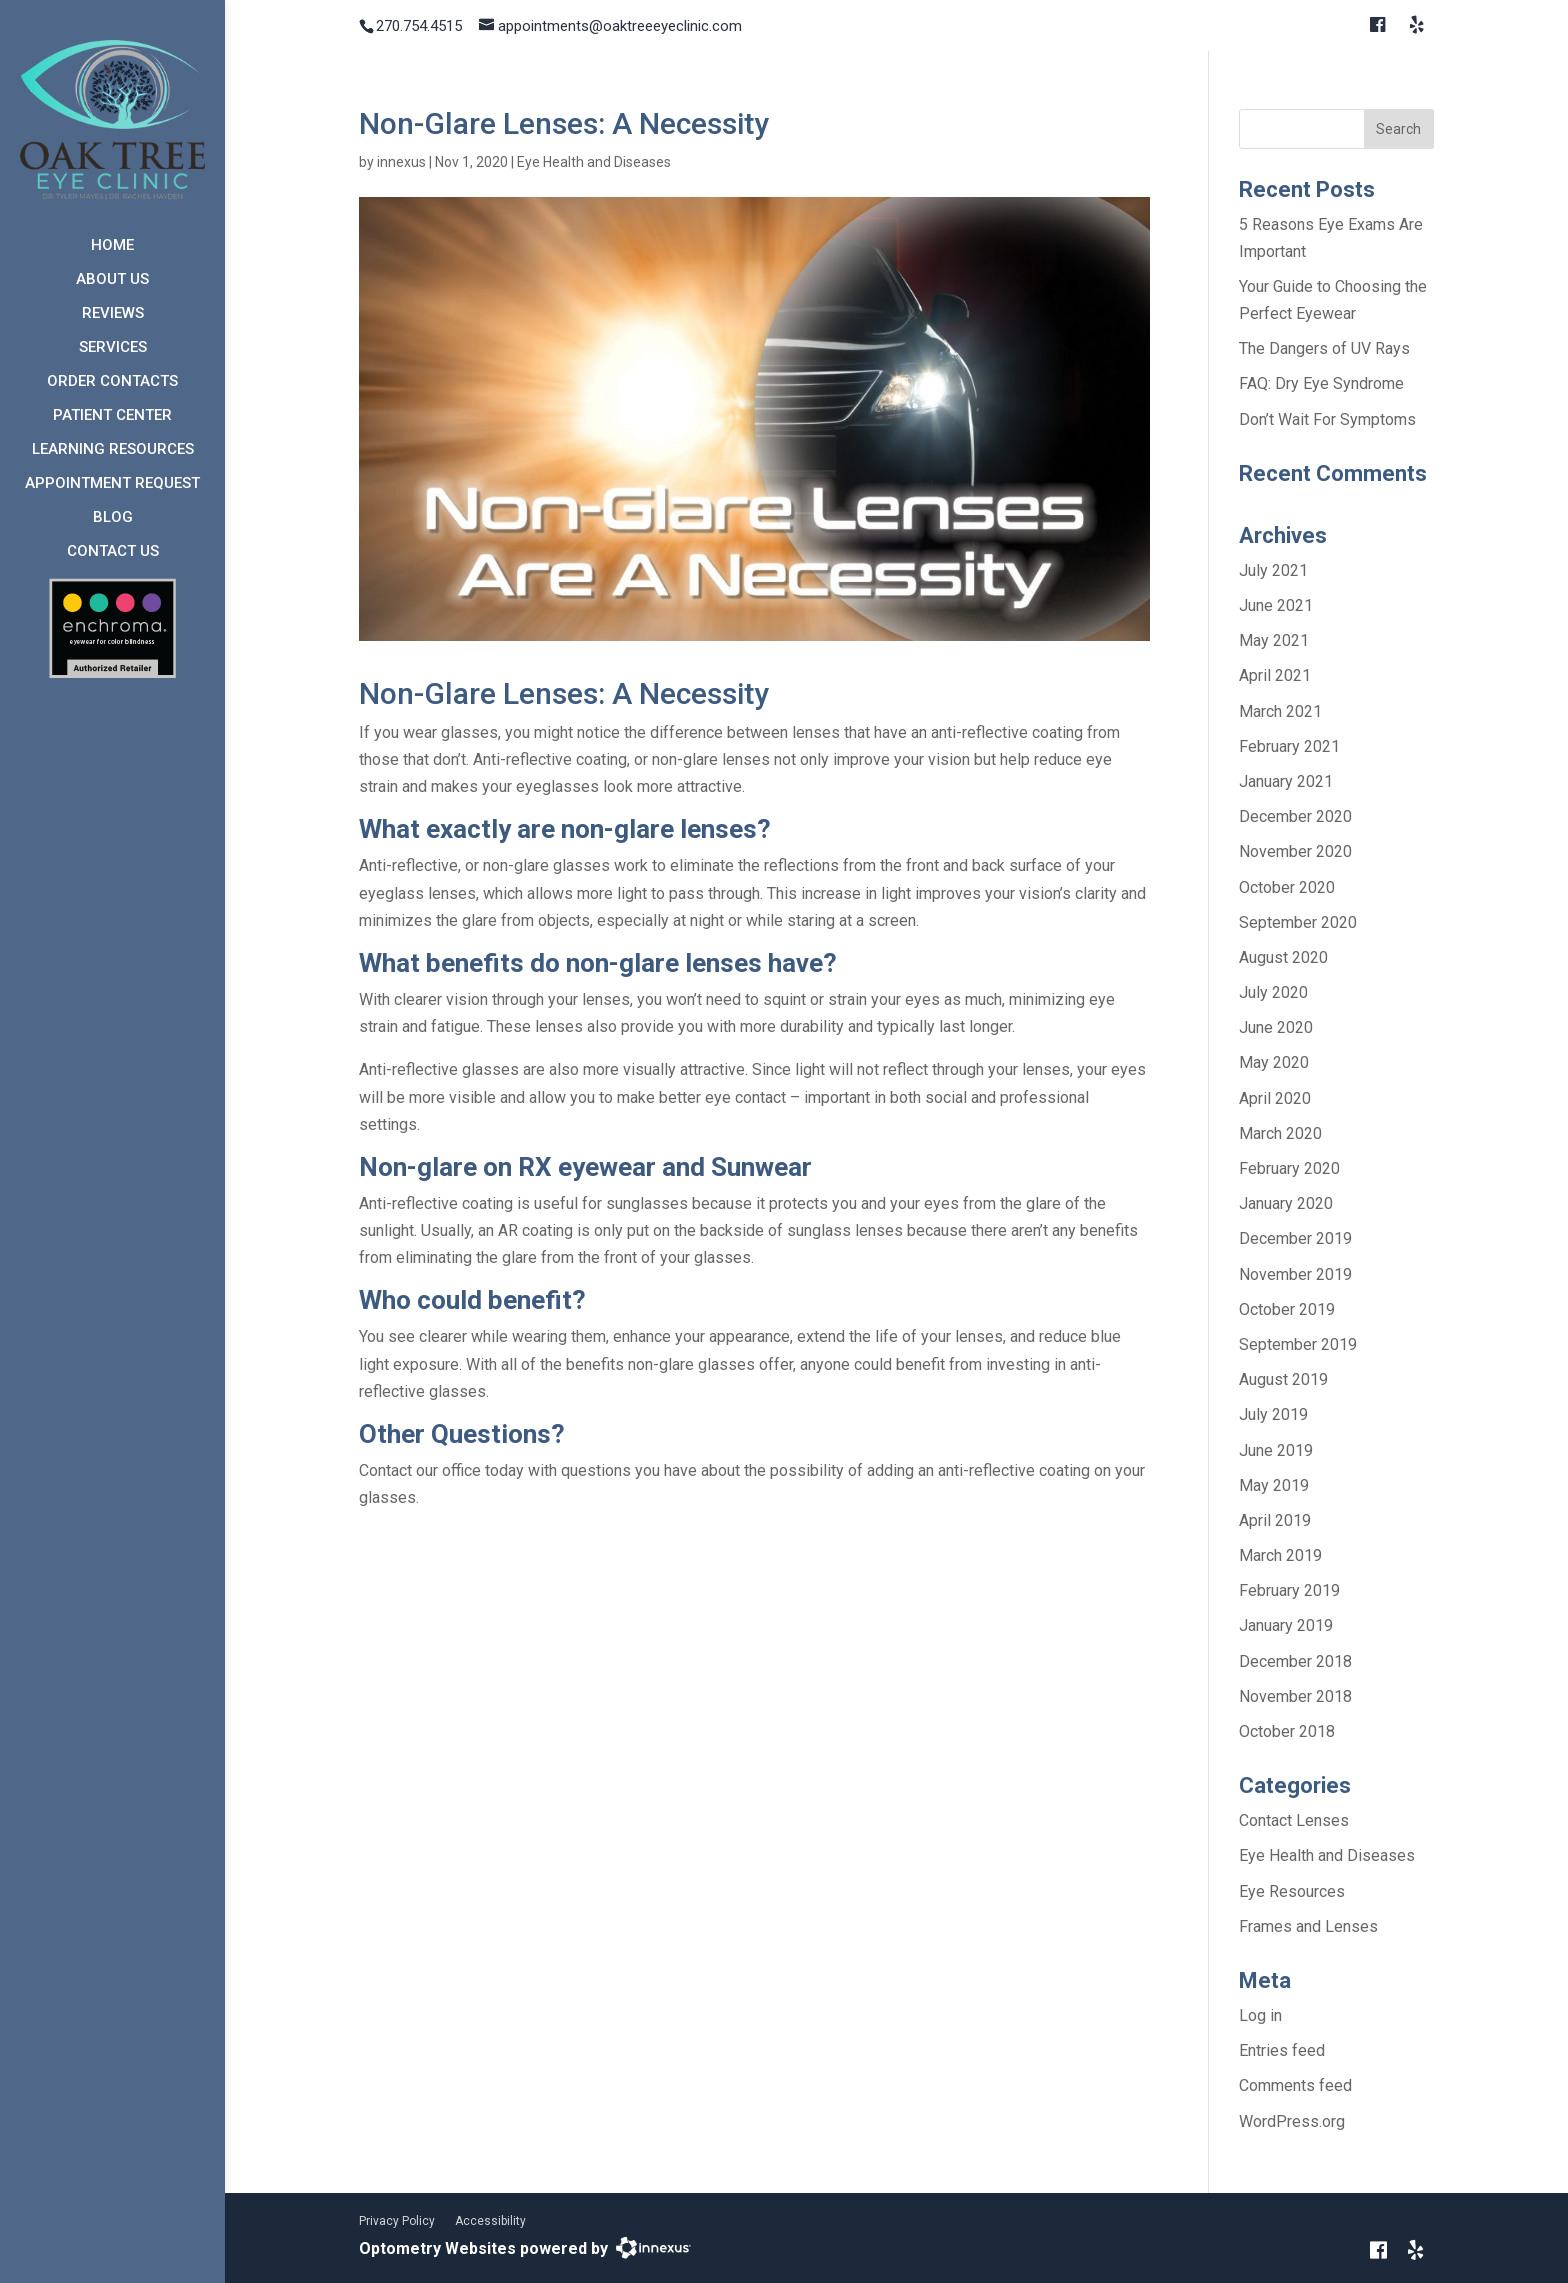 This screenshot has height=2283, width=1568. Describe the element at coordinates (1275, 1098) in the screenshot. I see `April 2020` at that location.